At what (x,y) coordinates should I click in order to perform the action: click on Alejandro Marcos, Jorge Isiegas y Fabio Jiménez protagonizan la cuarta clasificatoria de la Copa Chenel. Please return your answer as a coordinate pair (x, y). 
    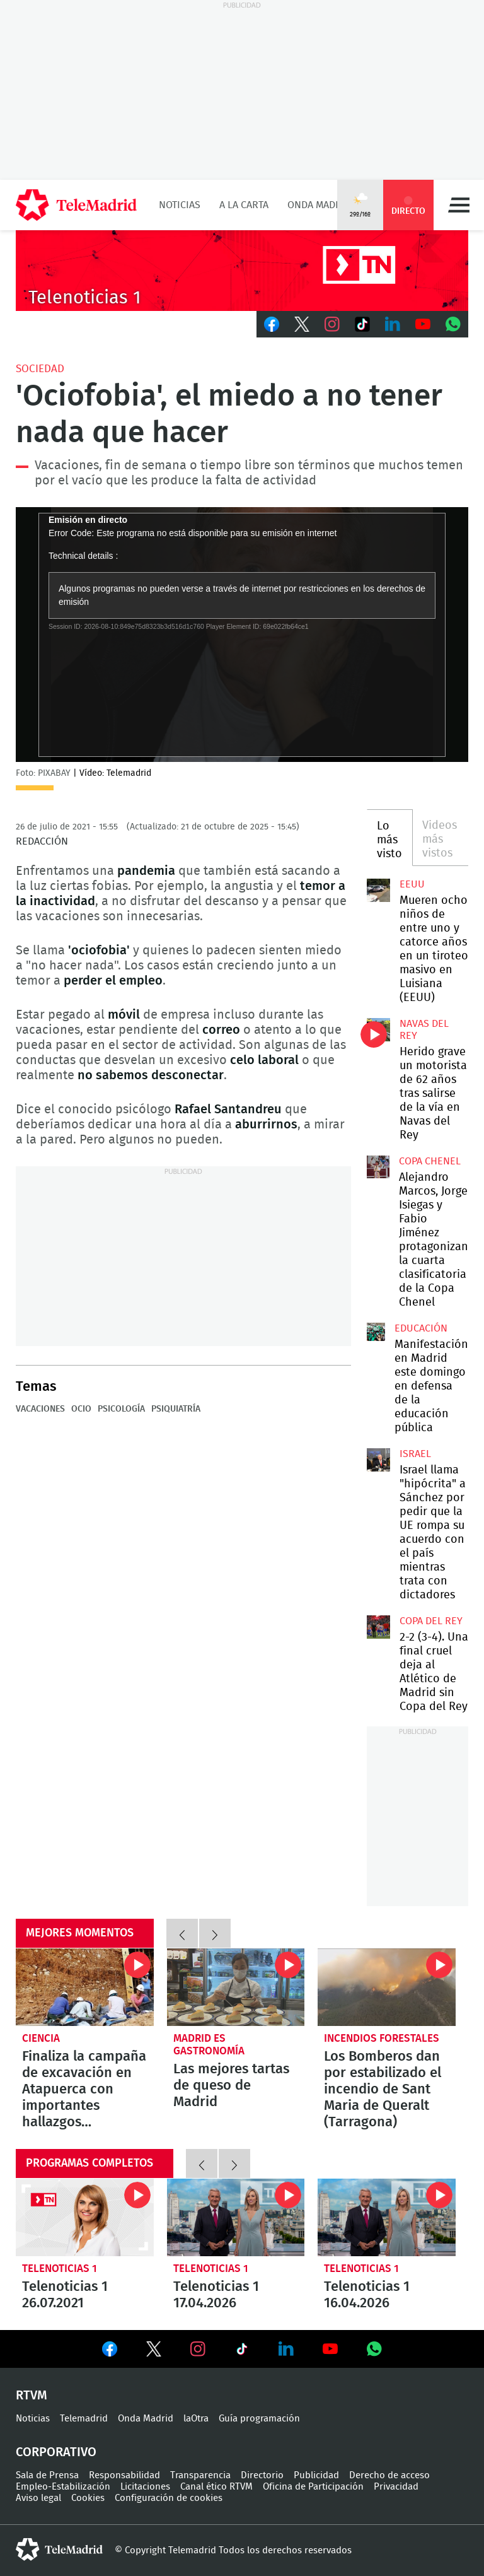
    Looking at the image, I should click on (378, 1167).